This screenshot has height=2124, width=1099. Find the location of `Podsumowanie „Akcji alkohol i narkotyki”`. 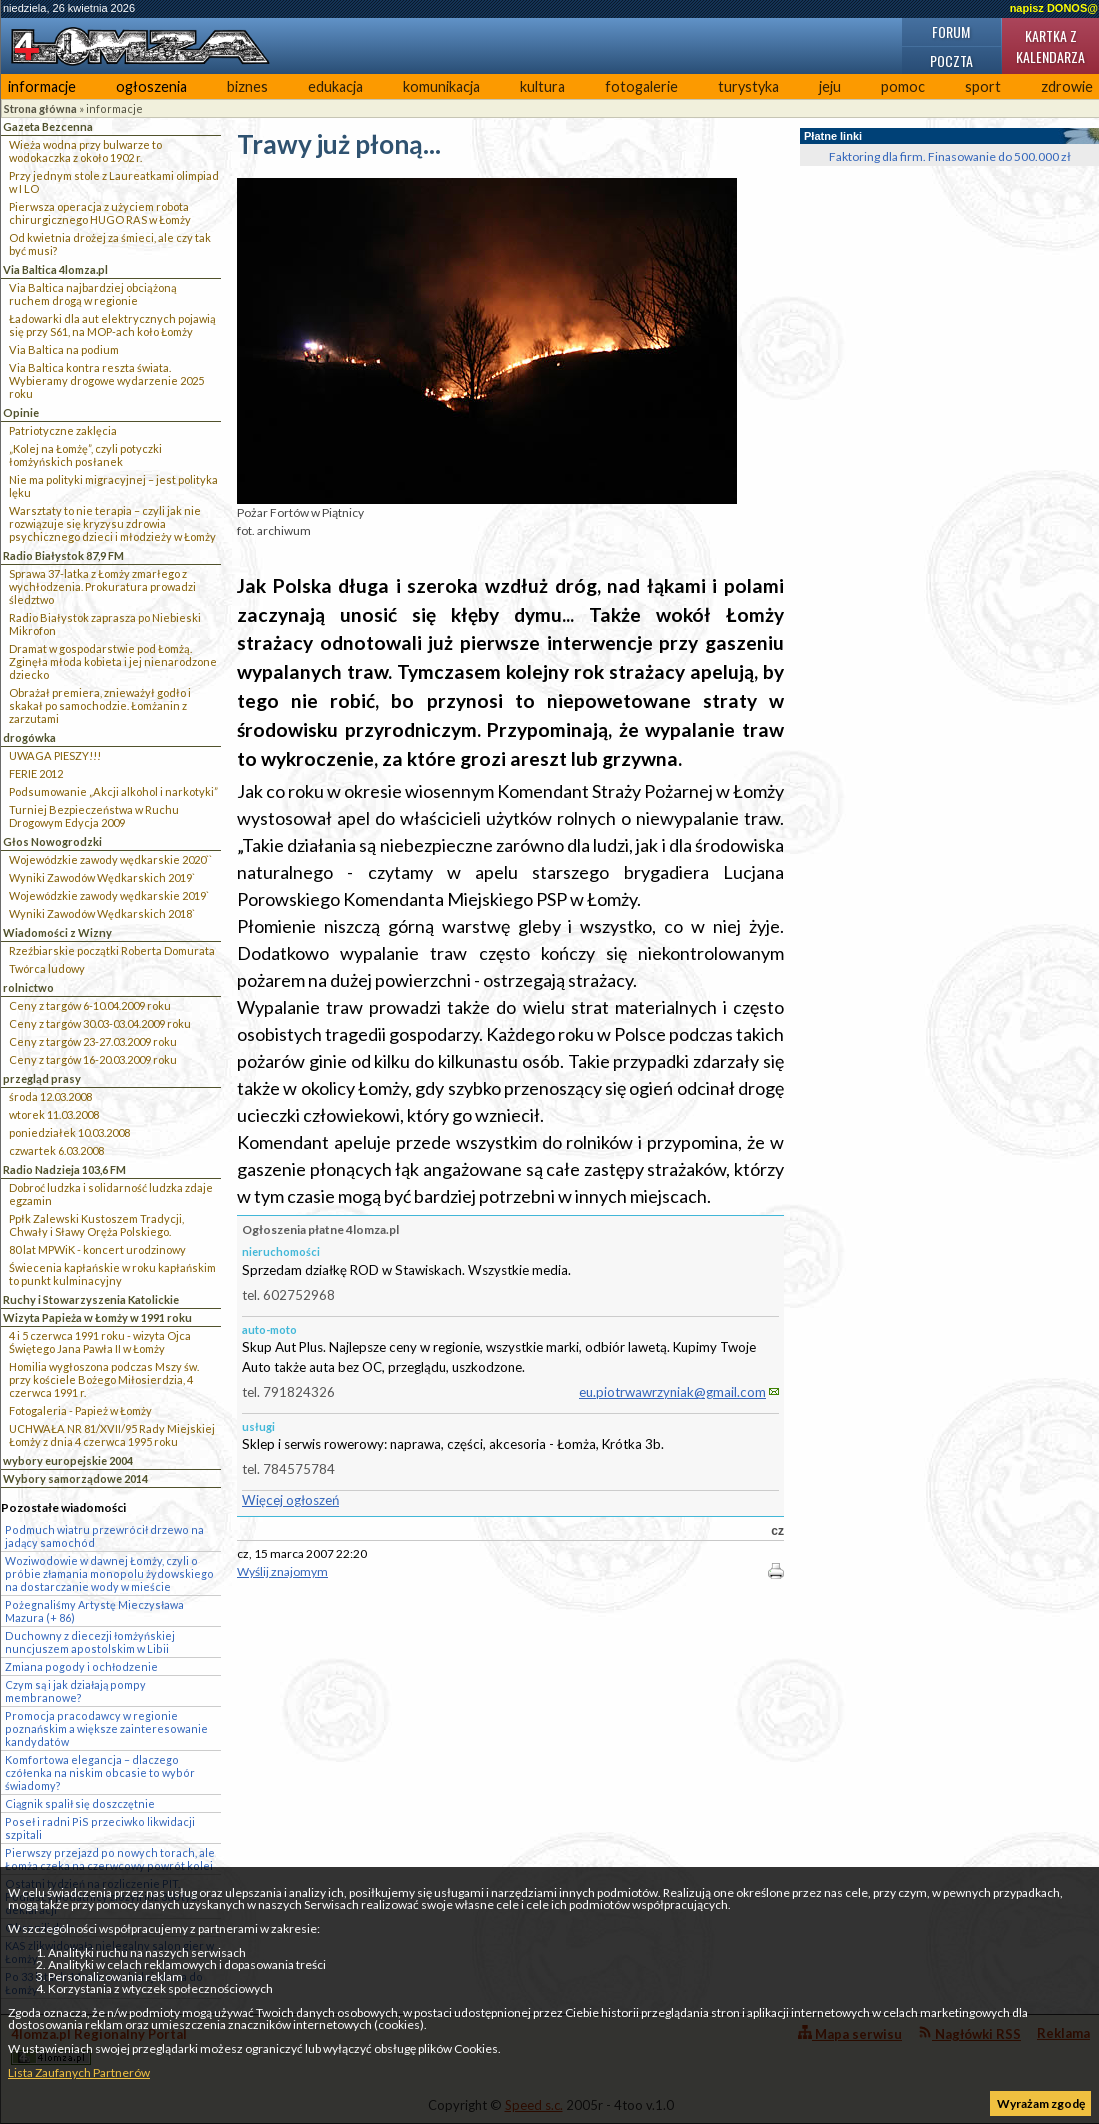

Podsumowanie „Akcji alkohol i narkotyki” is located at coordinates (113, 791).